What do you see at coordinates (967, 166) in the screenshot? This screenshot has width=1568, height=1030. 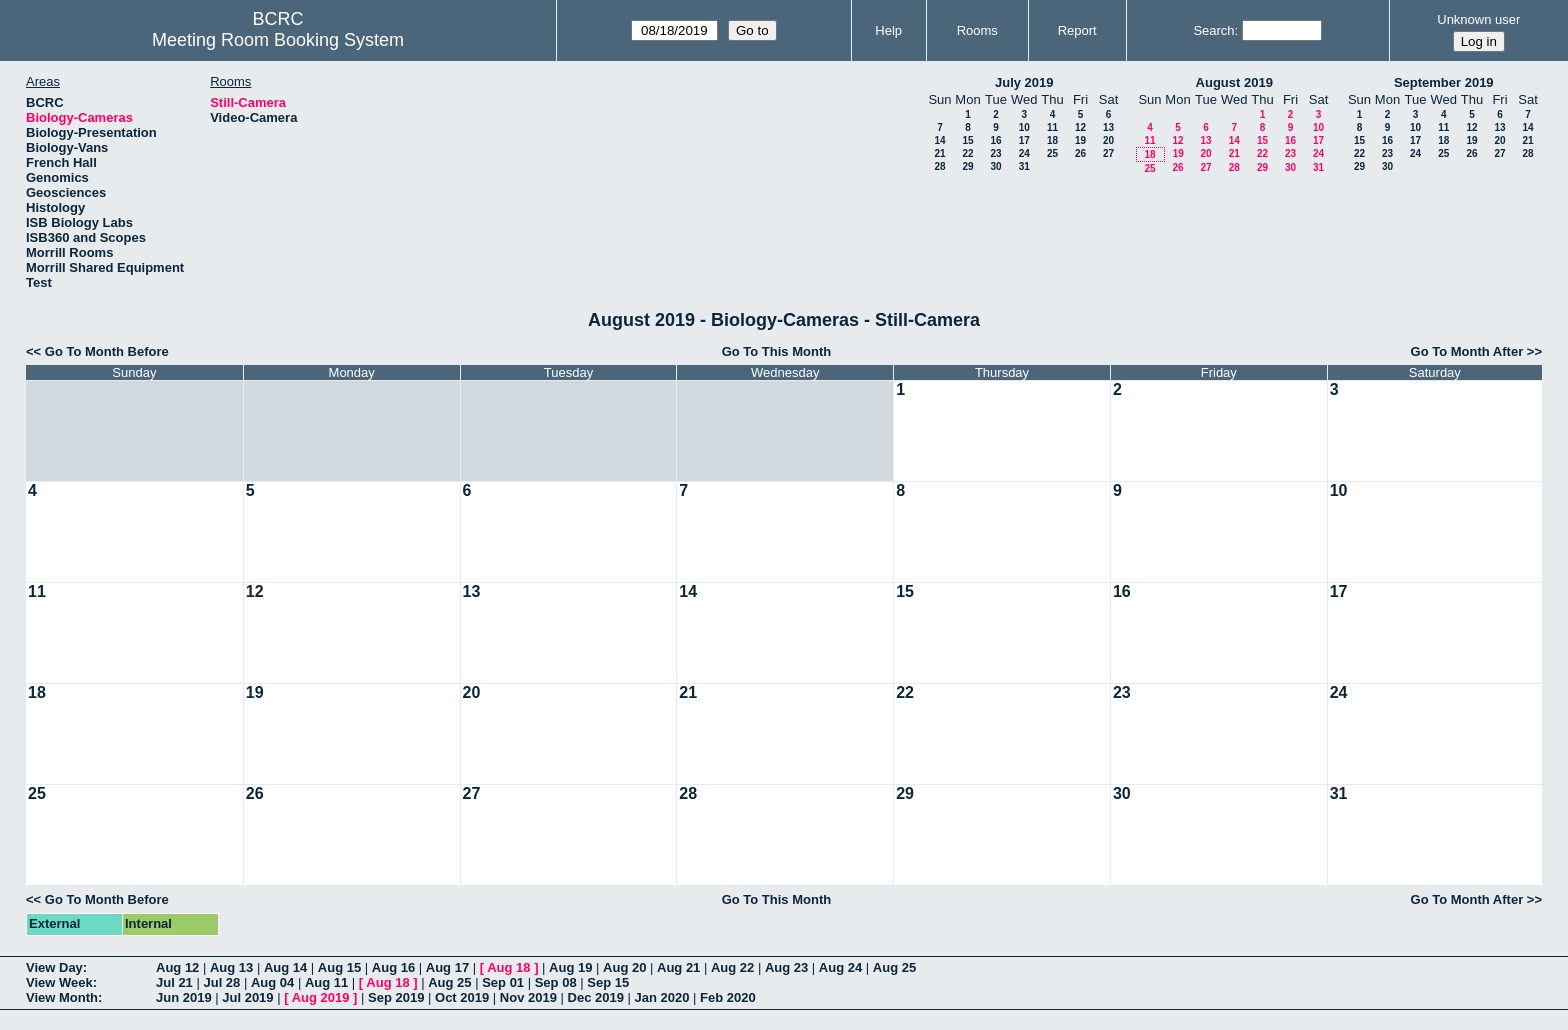 I see `29` at bounding box center [967, 166].